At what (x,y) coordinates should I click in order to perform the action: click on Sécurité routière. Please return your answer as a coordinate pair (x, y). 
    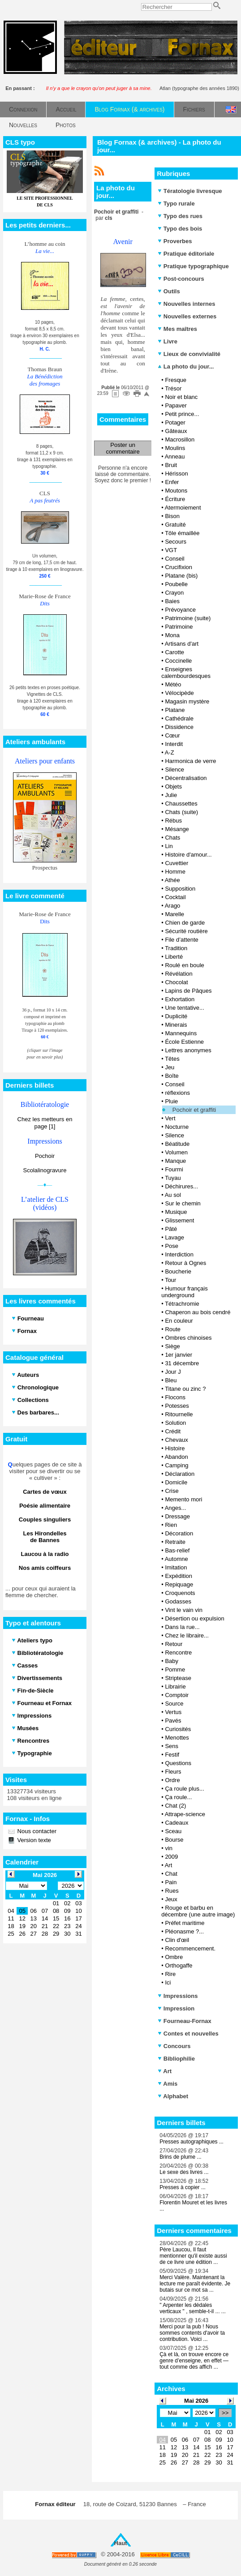
    Looking at the image, I should click on (186, 931).